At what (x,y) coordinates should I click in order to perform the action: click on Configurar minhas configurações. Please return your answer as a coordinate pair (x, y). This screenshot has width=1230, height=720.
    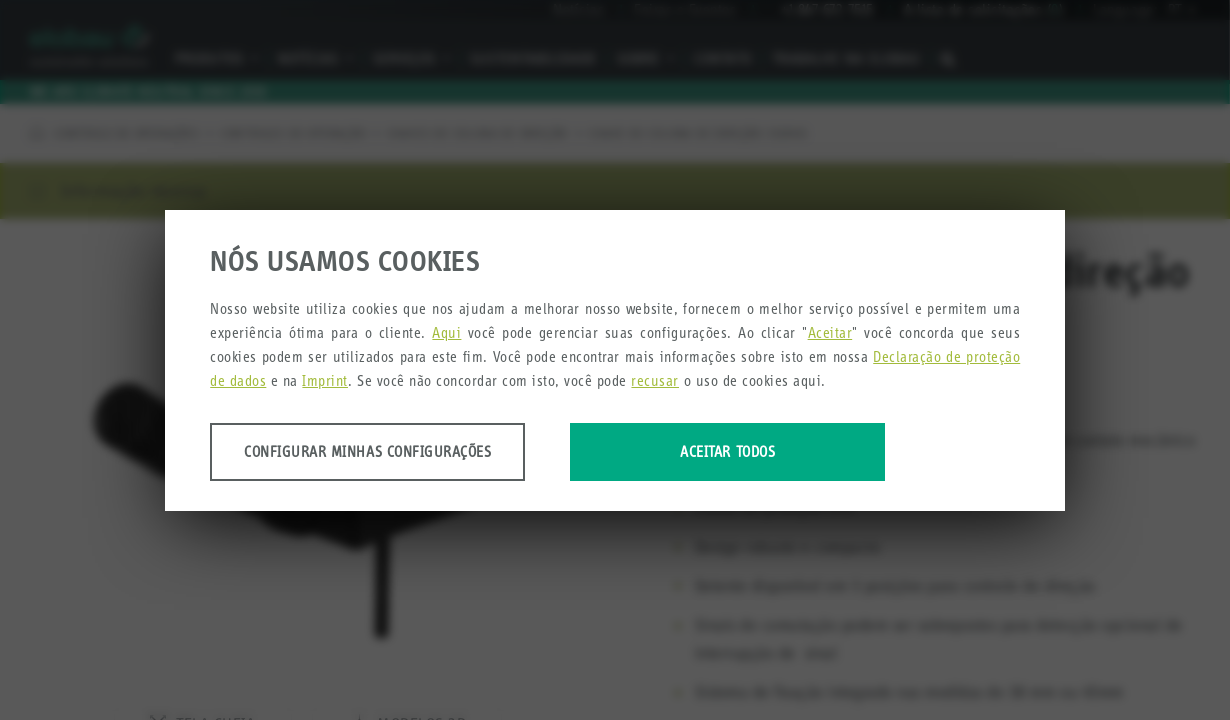
    Looking at the image, I should click on (367, 451).